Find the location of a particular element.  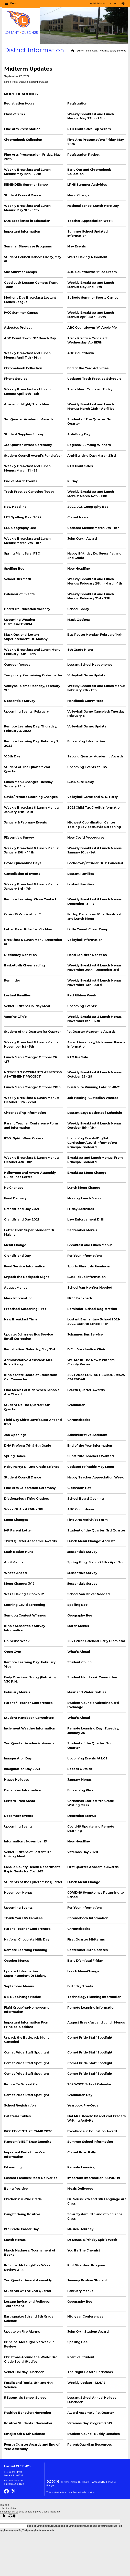

Health & Safety Services is located at coordinates (113, 50).